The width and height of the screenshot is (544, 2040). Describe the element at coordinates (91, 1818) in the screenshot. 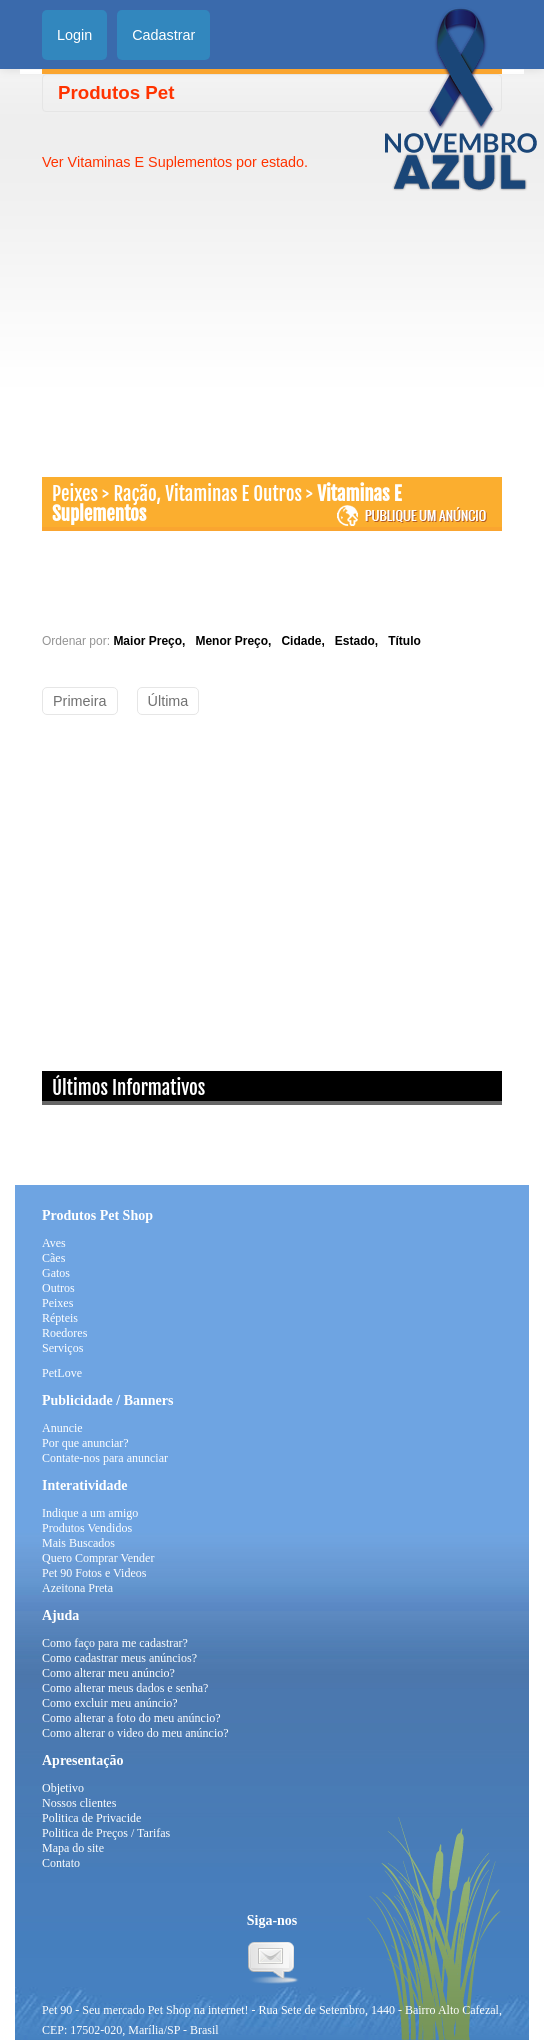

I see `Politica de Privacide` at that location.